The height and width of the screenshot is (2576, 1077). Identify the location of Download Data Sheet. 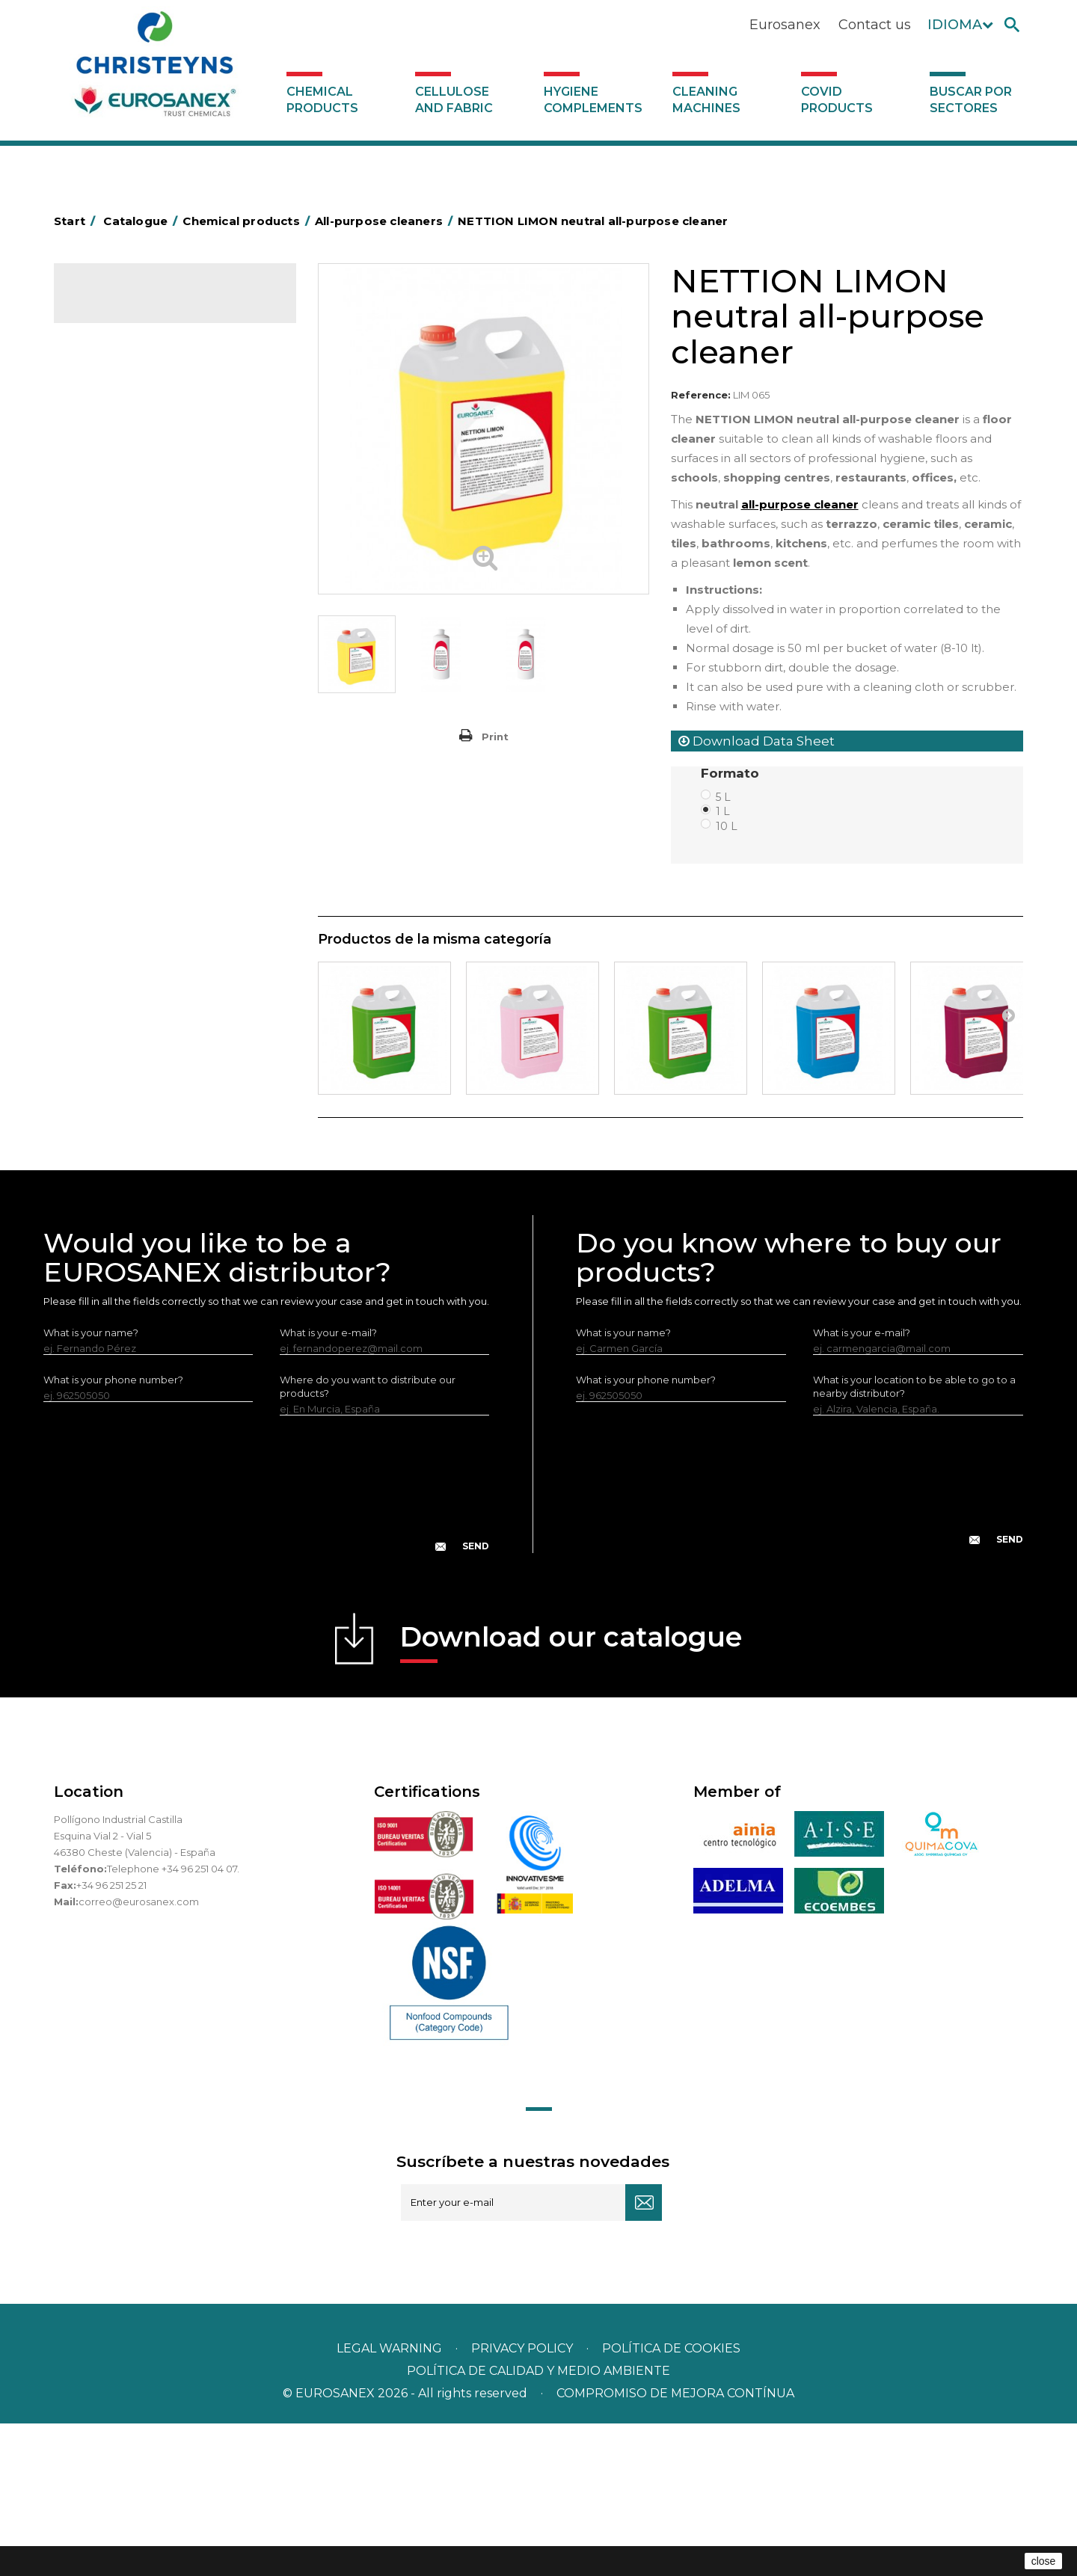
(756, 741).